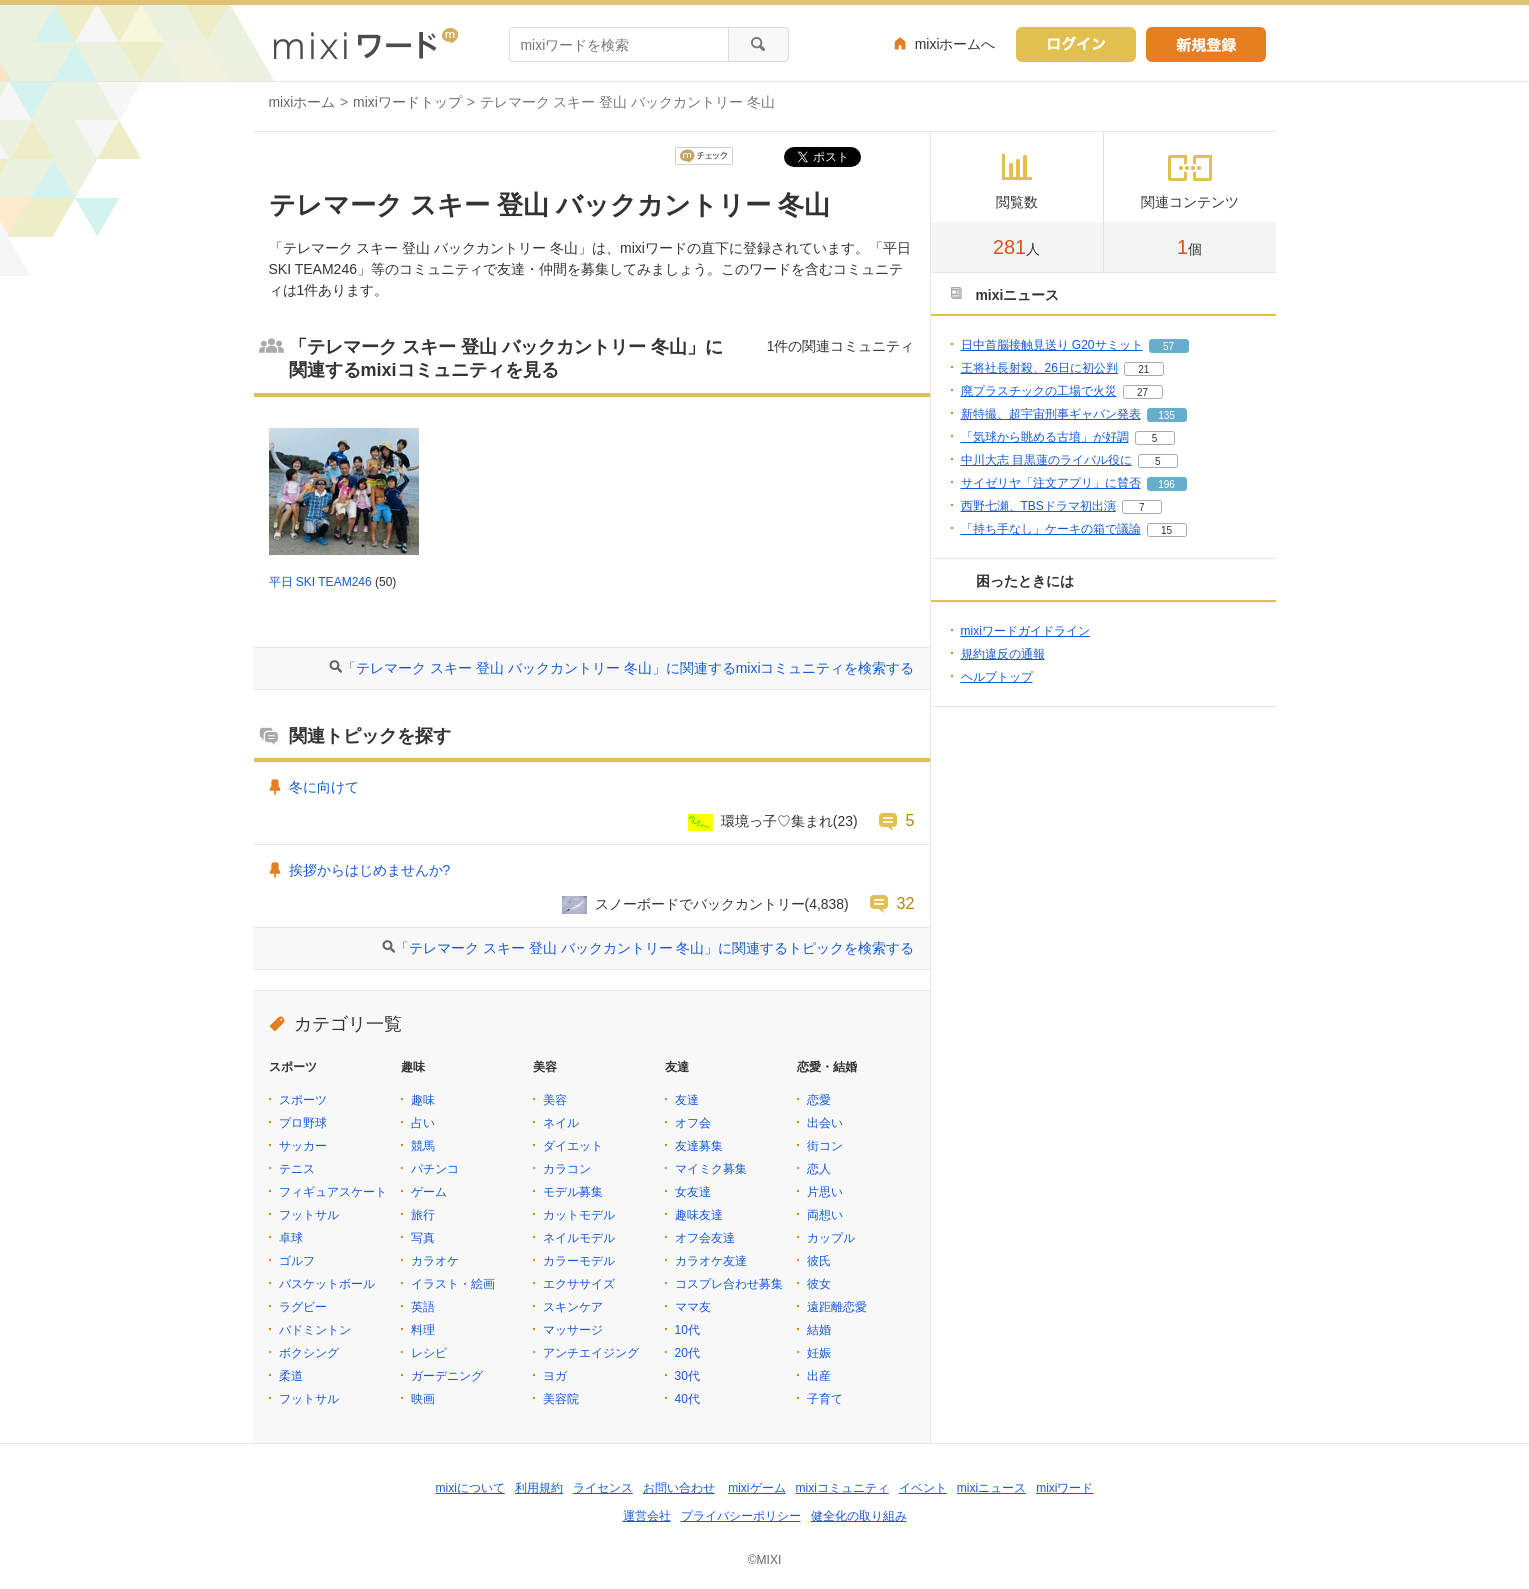 This screenshot has width=1529, height=1589. I want to click on ボクシング, so click(309, 1353).